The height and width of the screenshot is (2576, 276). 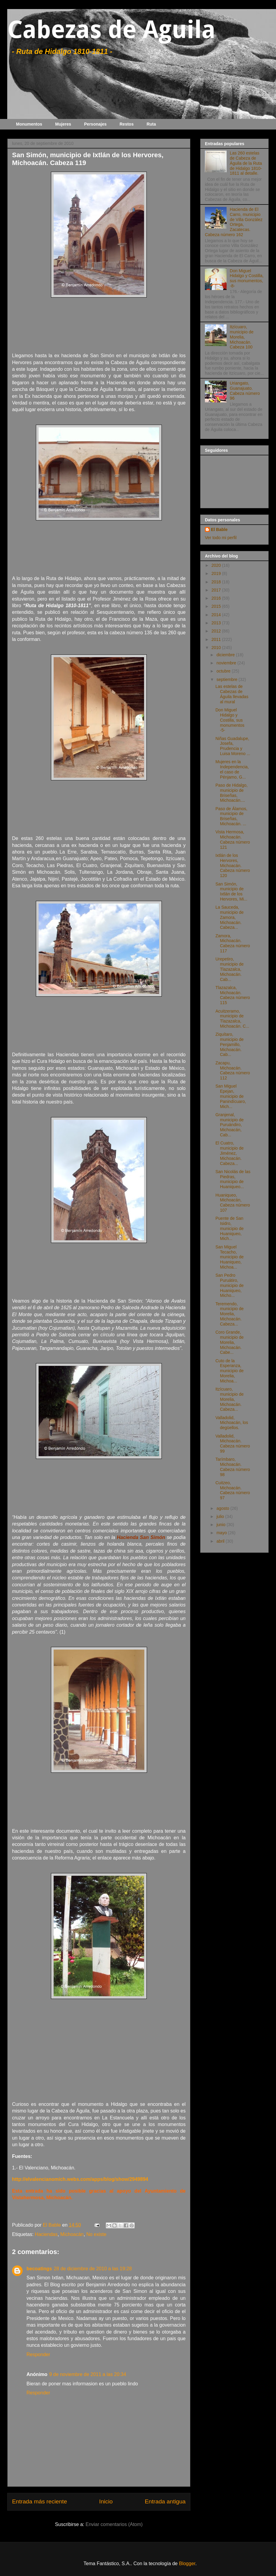 What do you see at coordinates (46, 2234) in the screenshot?
I see `Haciendas` at bounding box center [46, 2234].